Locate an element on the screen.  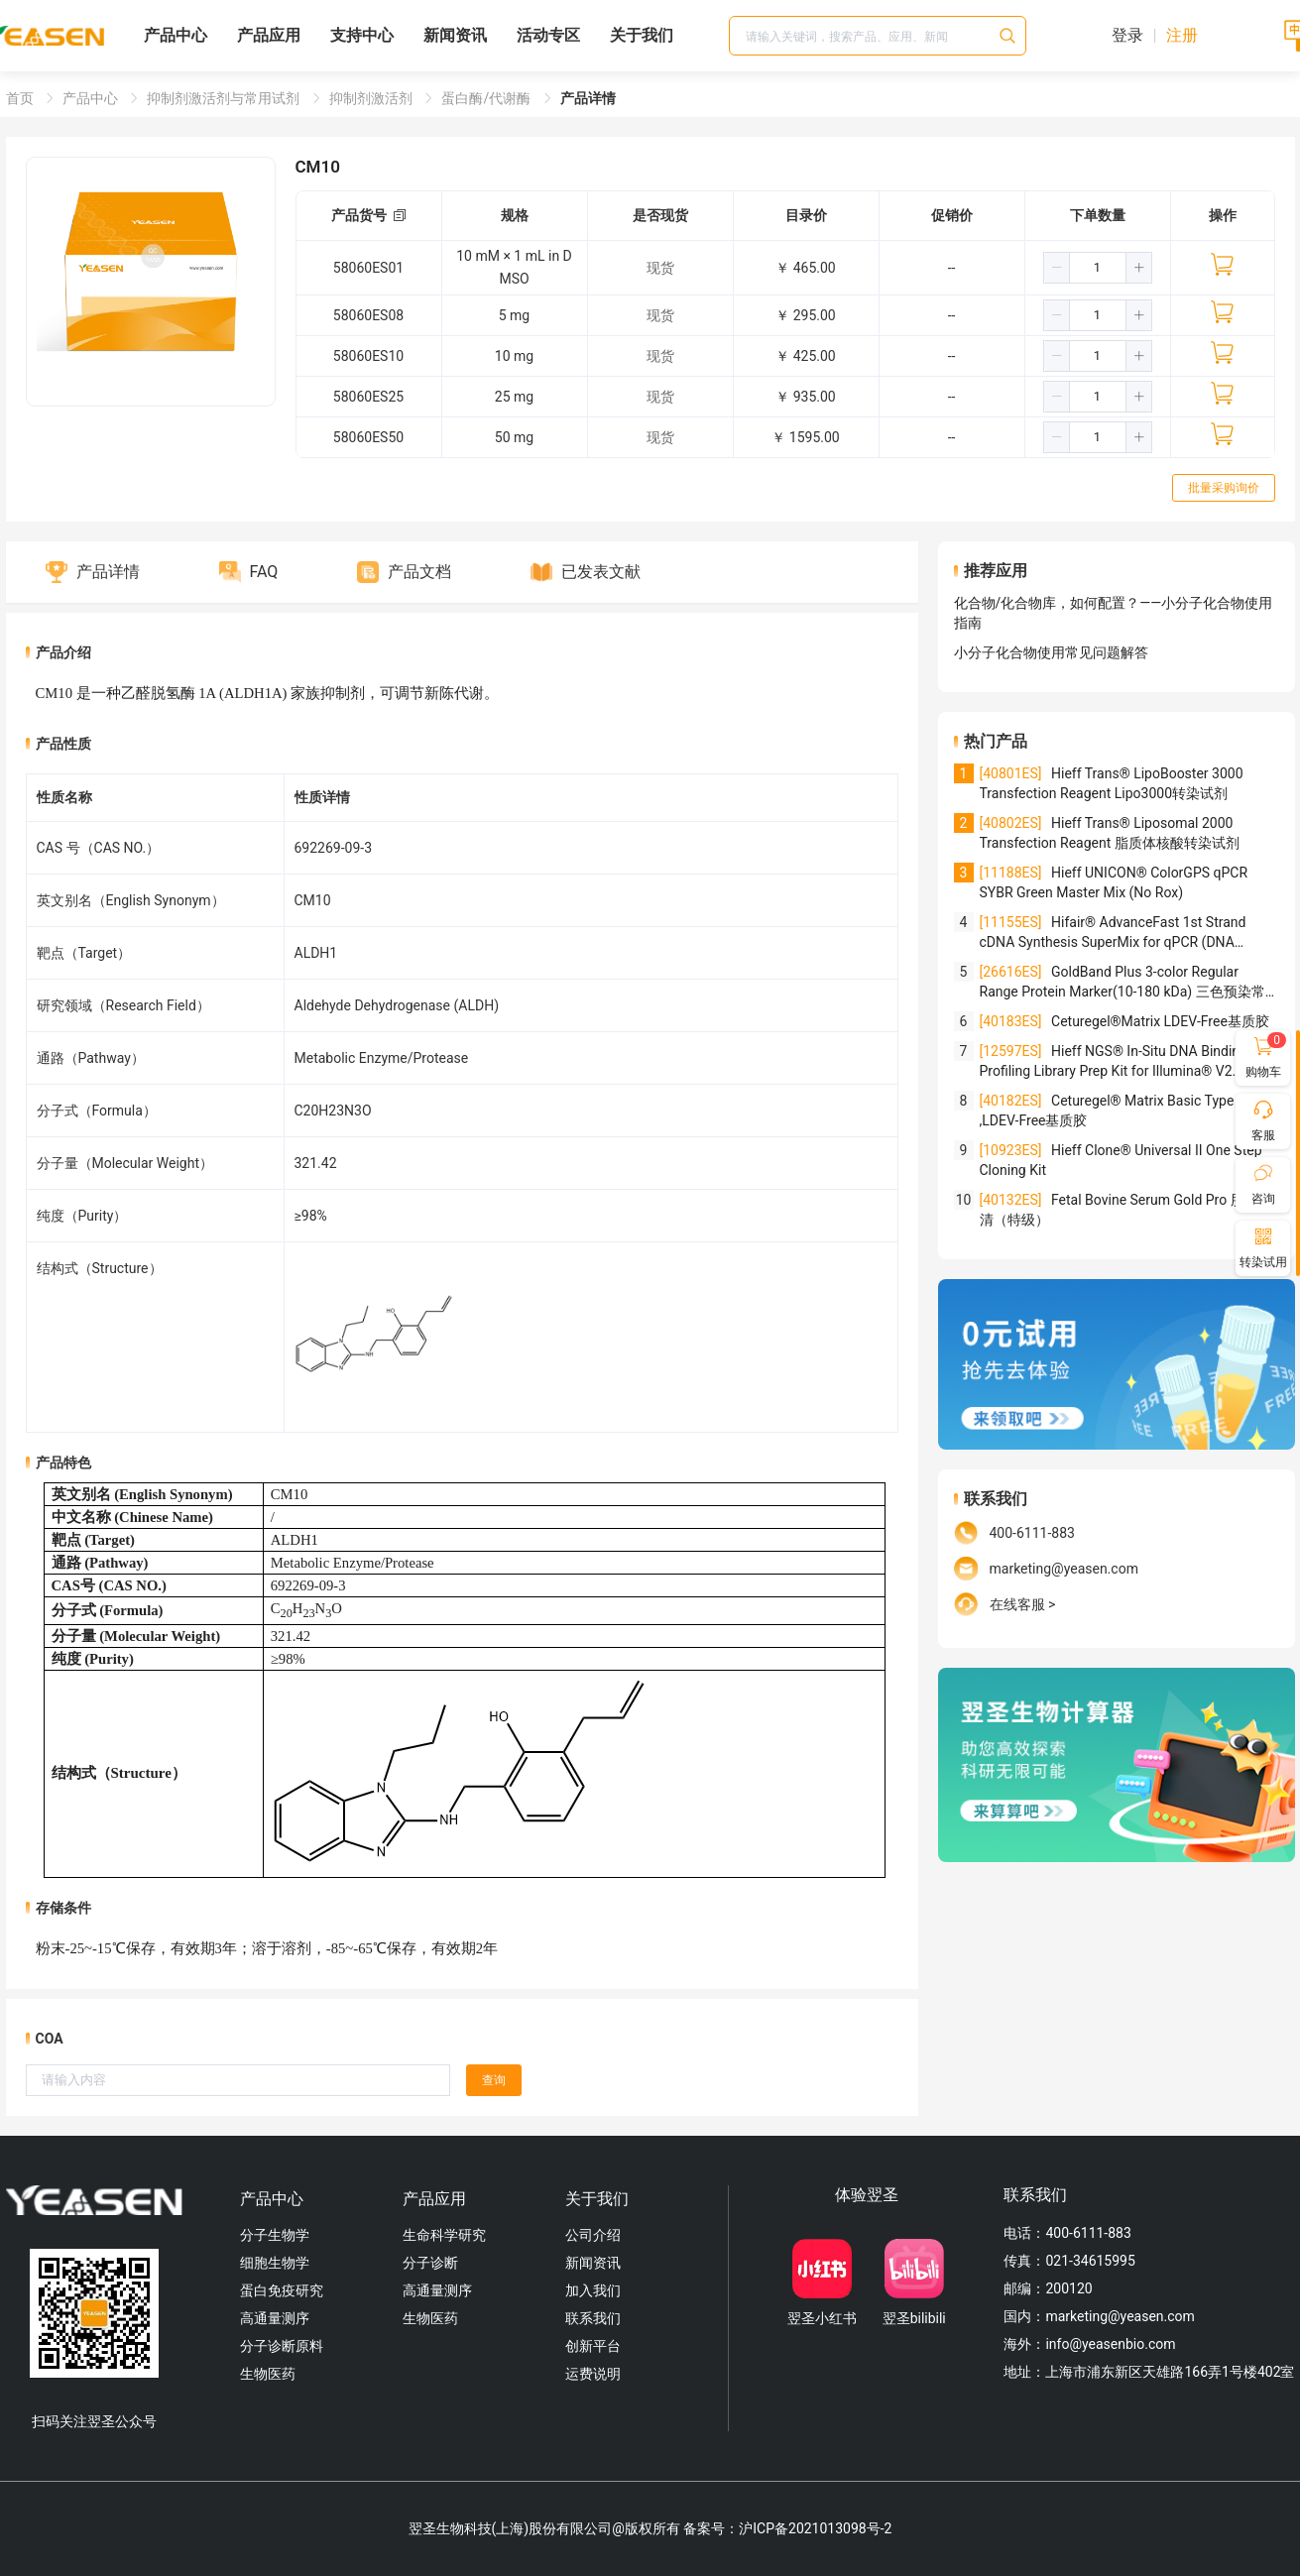
抑制剂激活剂与常用试剂 [link] is located at coordinates (224, 98).